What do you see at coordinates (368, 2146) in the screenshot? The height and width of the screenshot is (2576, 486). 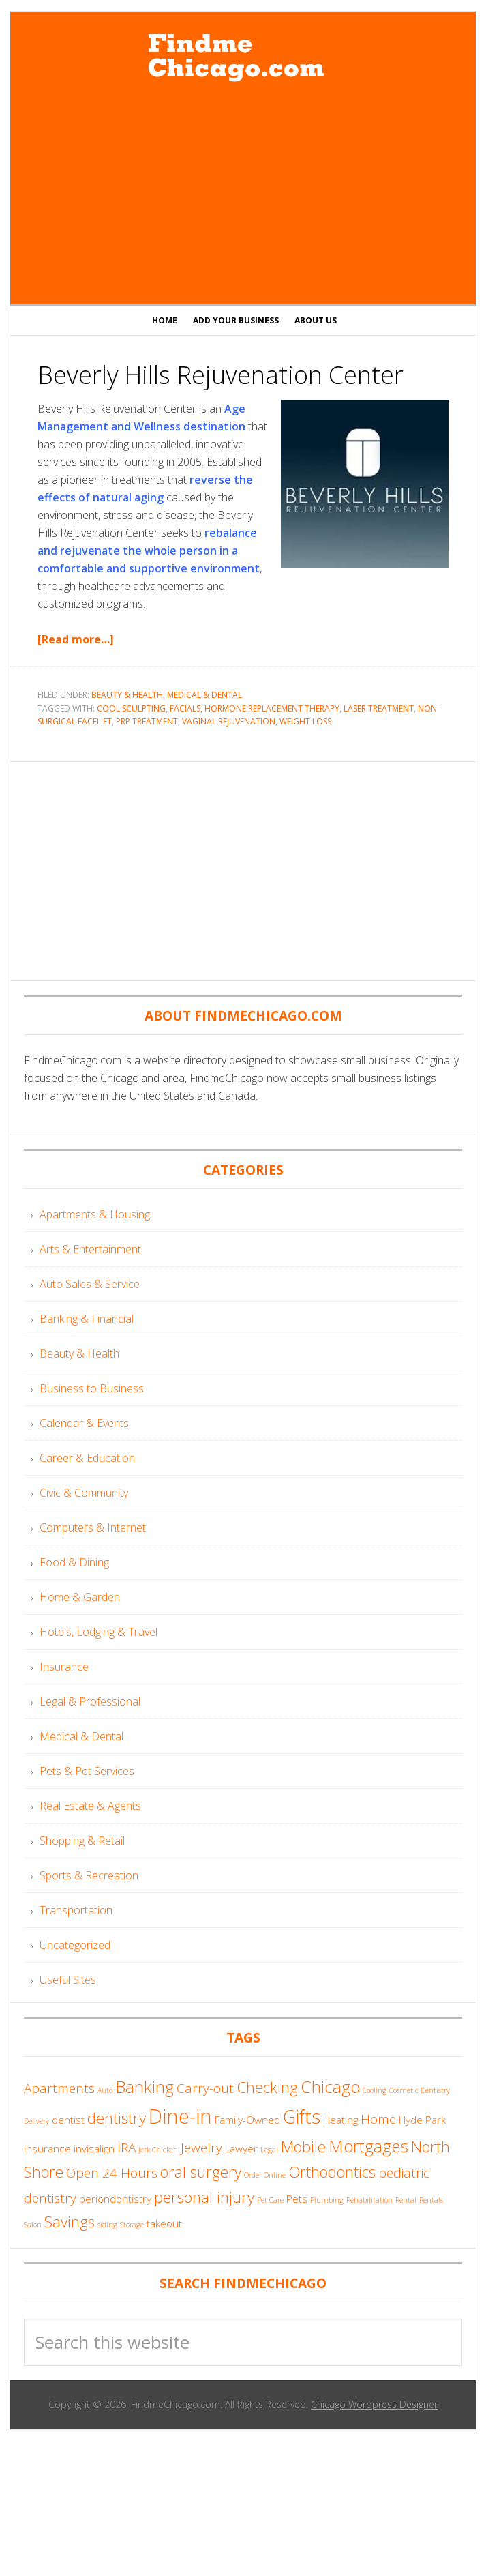 I see `Mortgages [Mortgages (7 items)]` at bounding box center [368, 2146].